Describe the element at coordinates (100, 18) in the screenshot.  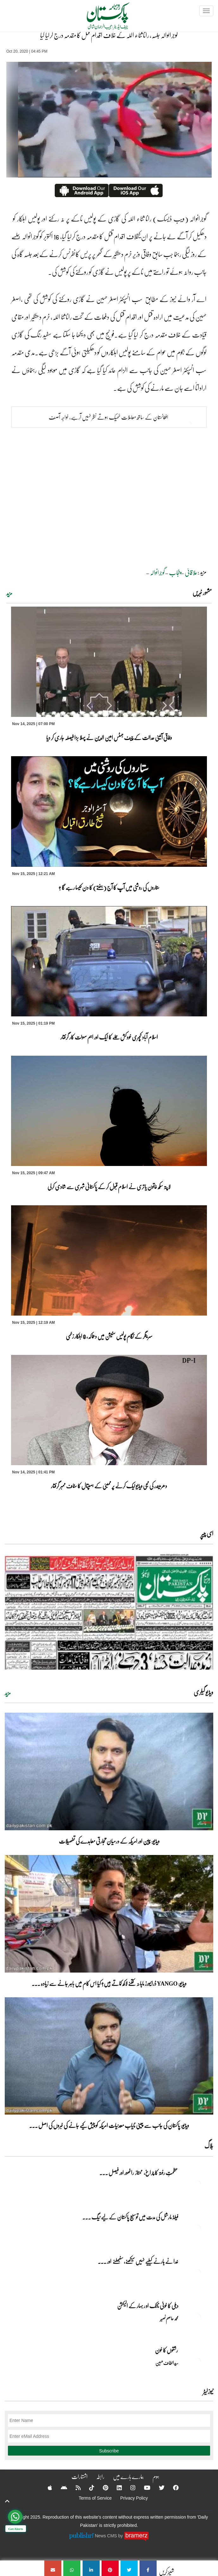
I see `[Dailypakistan]` at that location.